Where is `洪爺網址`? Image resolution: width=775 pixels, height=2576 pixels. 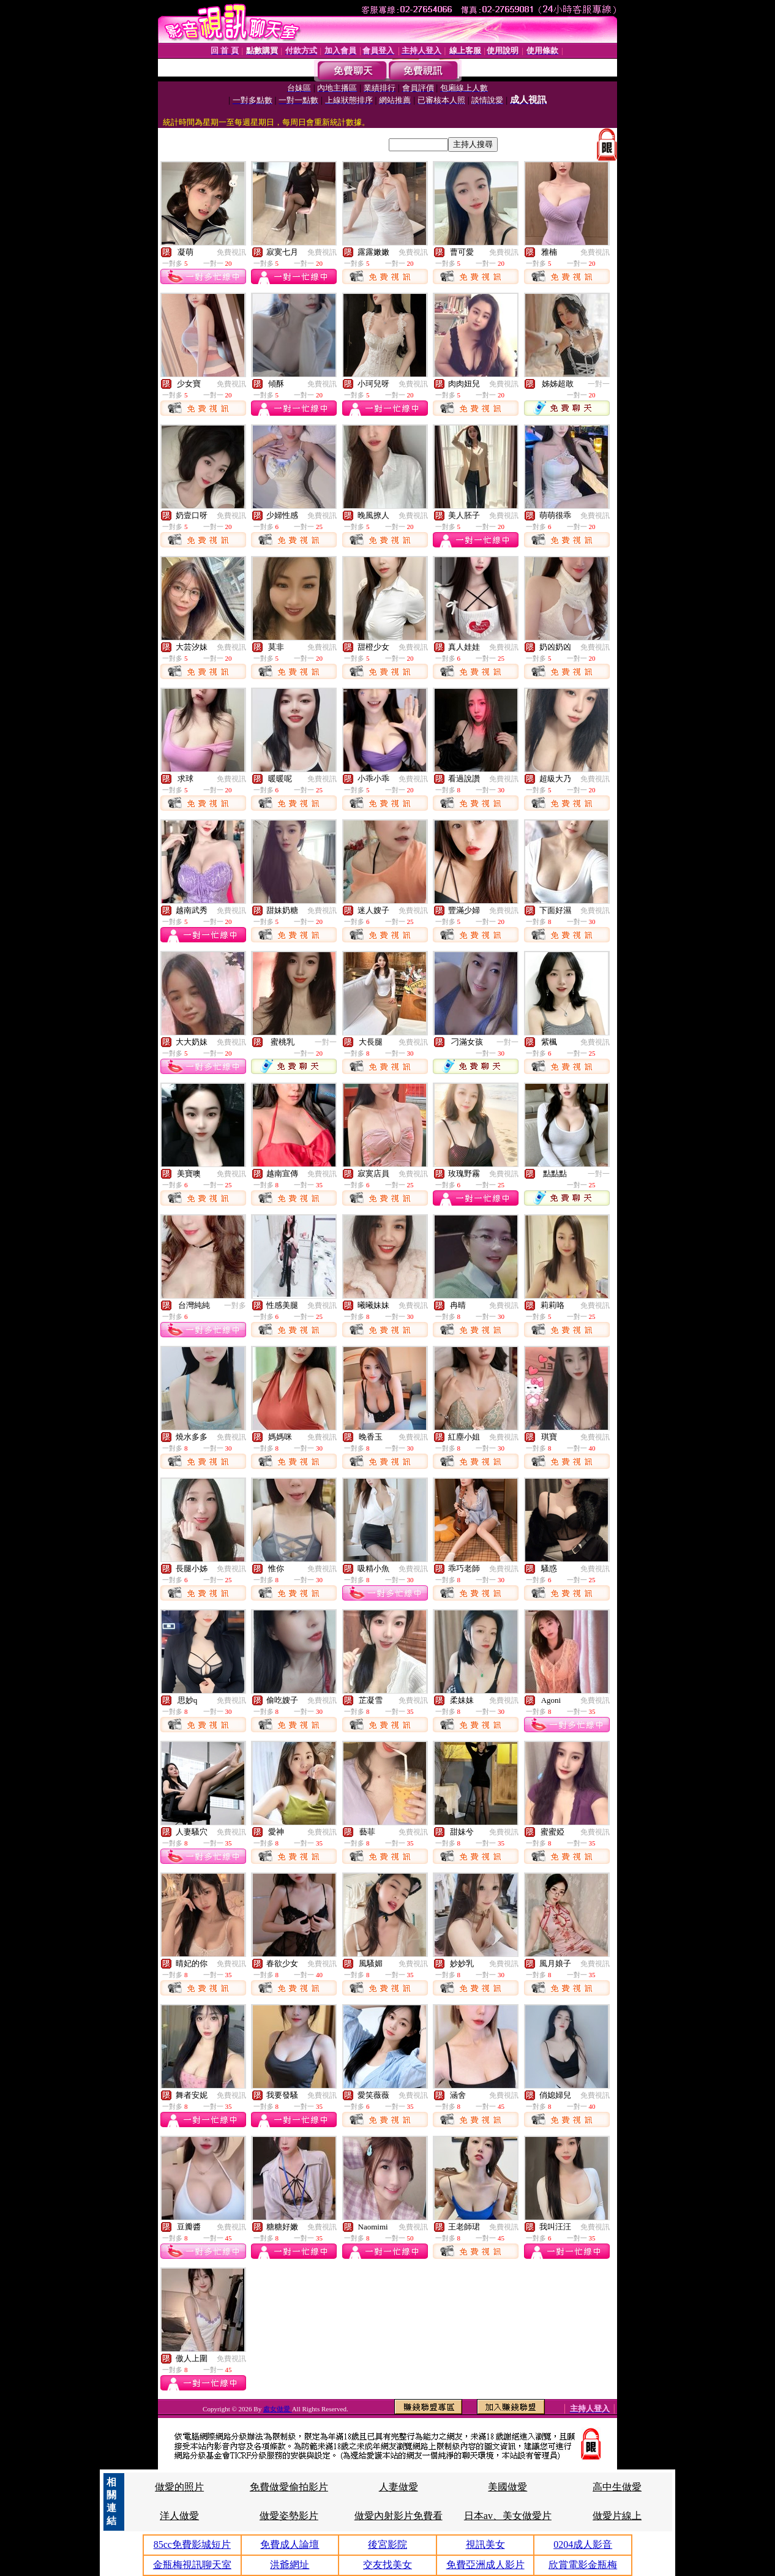
洪爺網址 is located at coordinates (289, 2564).